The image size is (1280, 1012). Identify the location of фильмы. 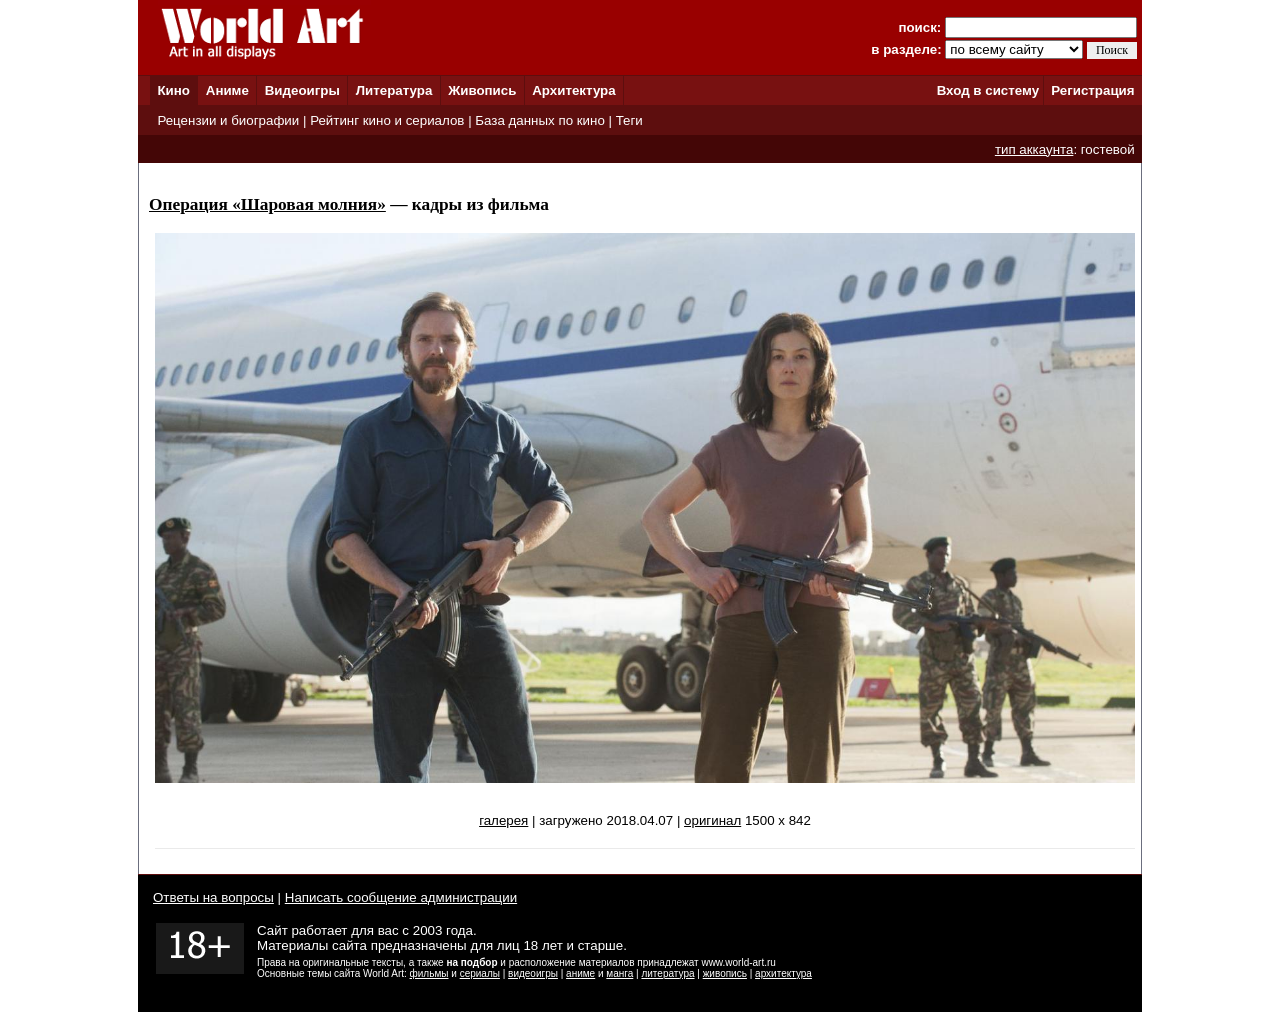
(429, 973).